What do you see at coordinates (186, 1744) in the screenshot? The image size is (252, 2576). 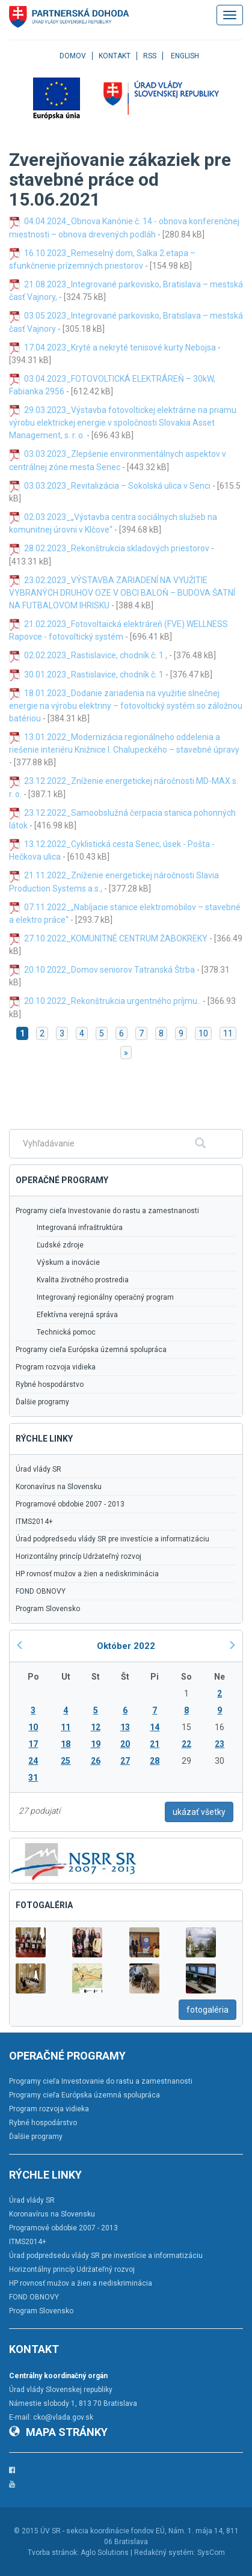 I see `22` at bounding box center [186, 1744].